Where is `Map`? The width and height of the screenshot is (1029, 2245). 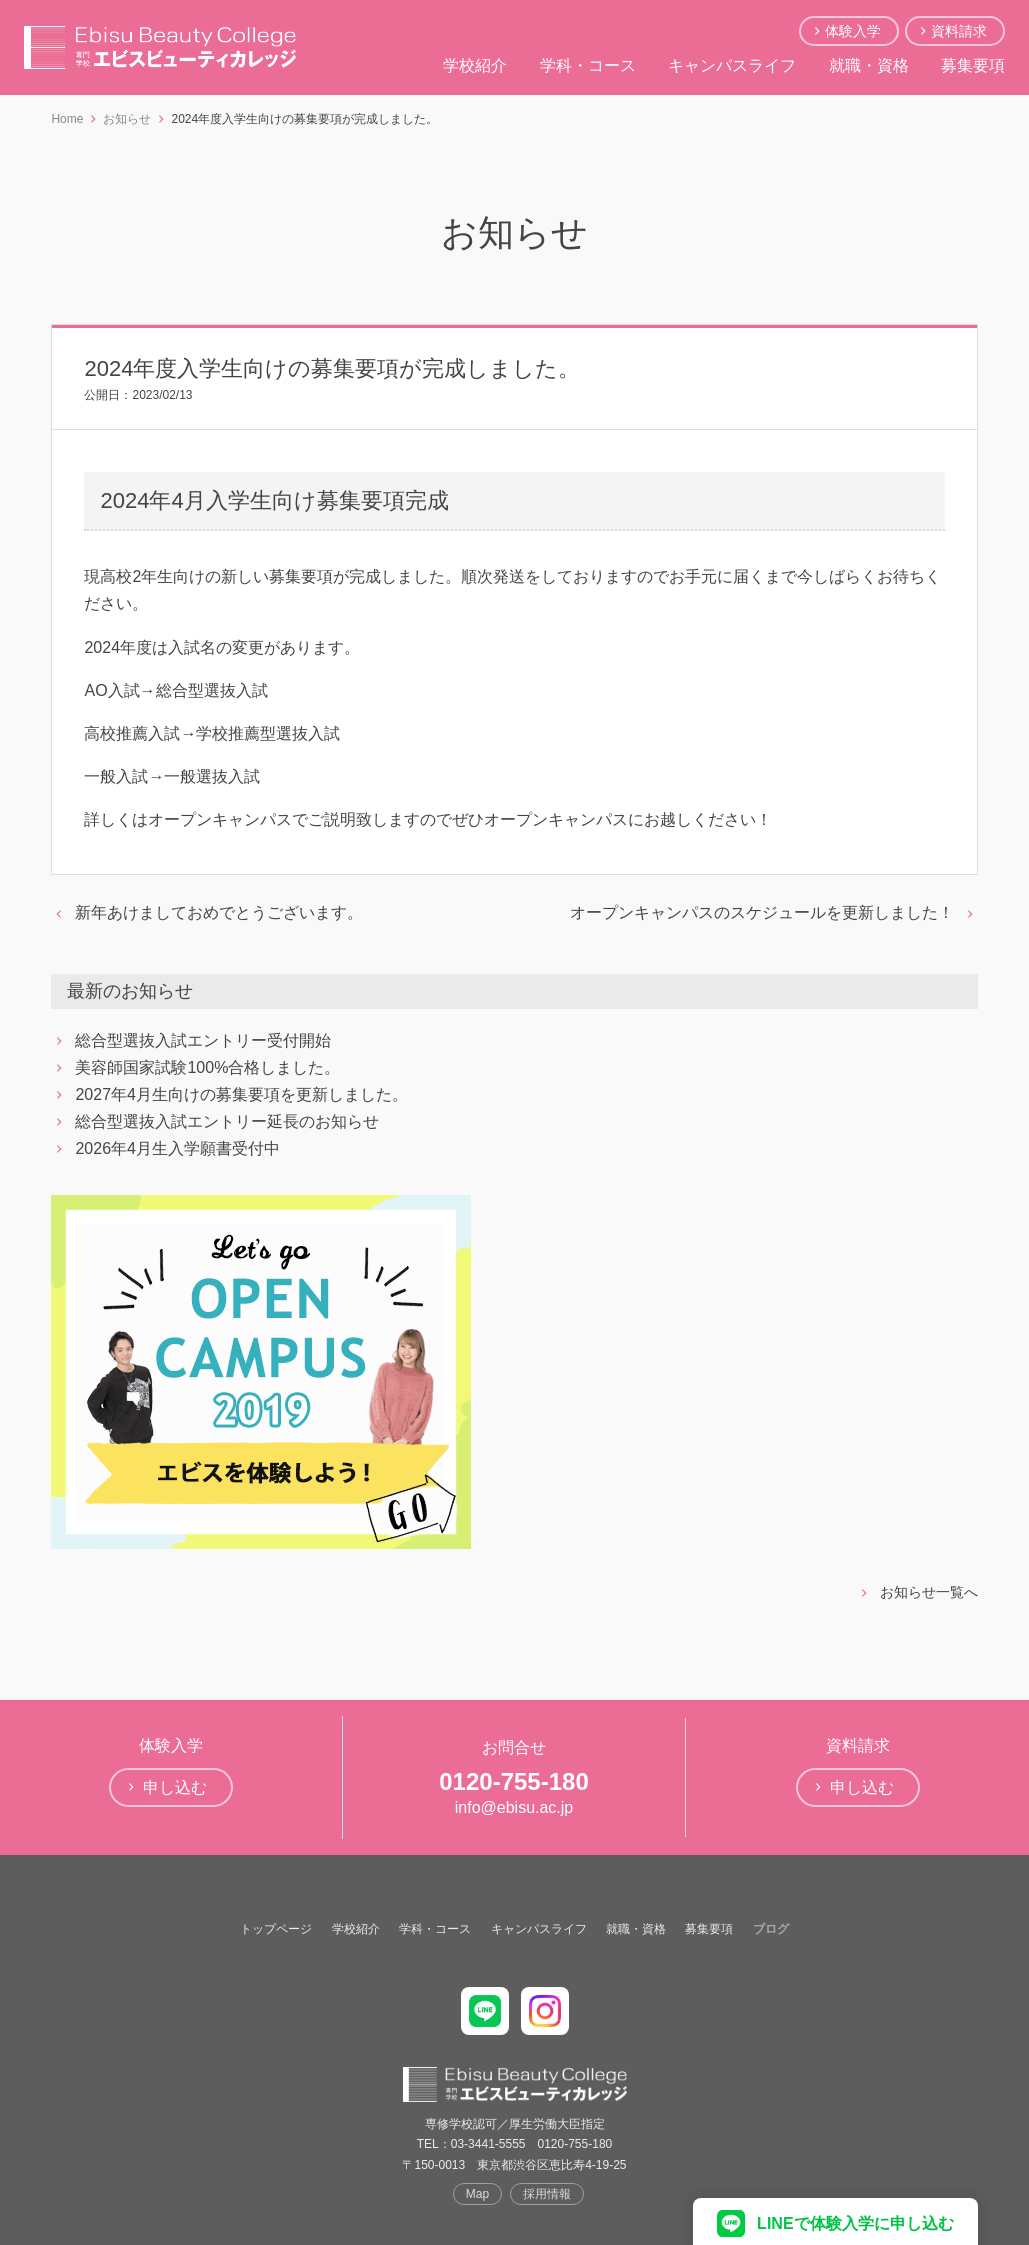 Map is located at coordinates (477, 2194).